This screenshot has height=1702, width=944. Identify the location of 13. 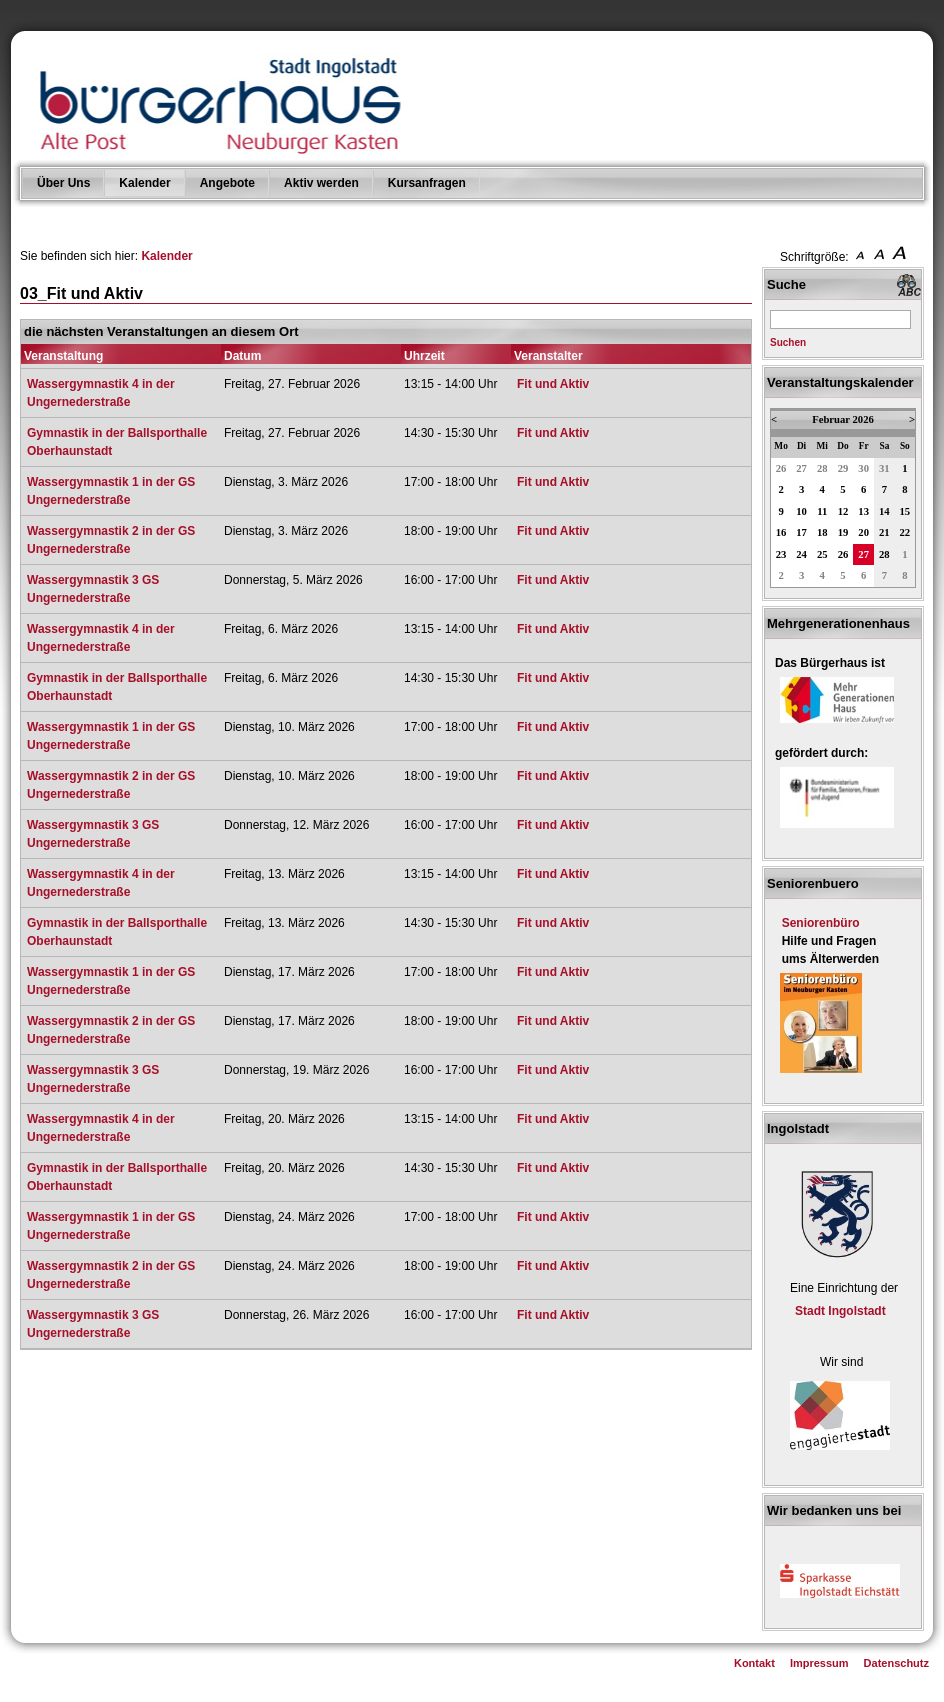
(863, 511).